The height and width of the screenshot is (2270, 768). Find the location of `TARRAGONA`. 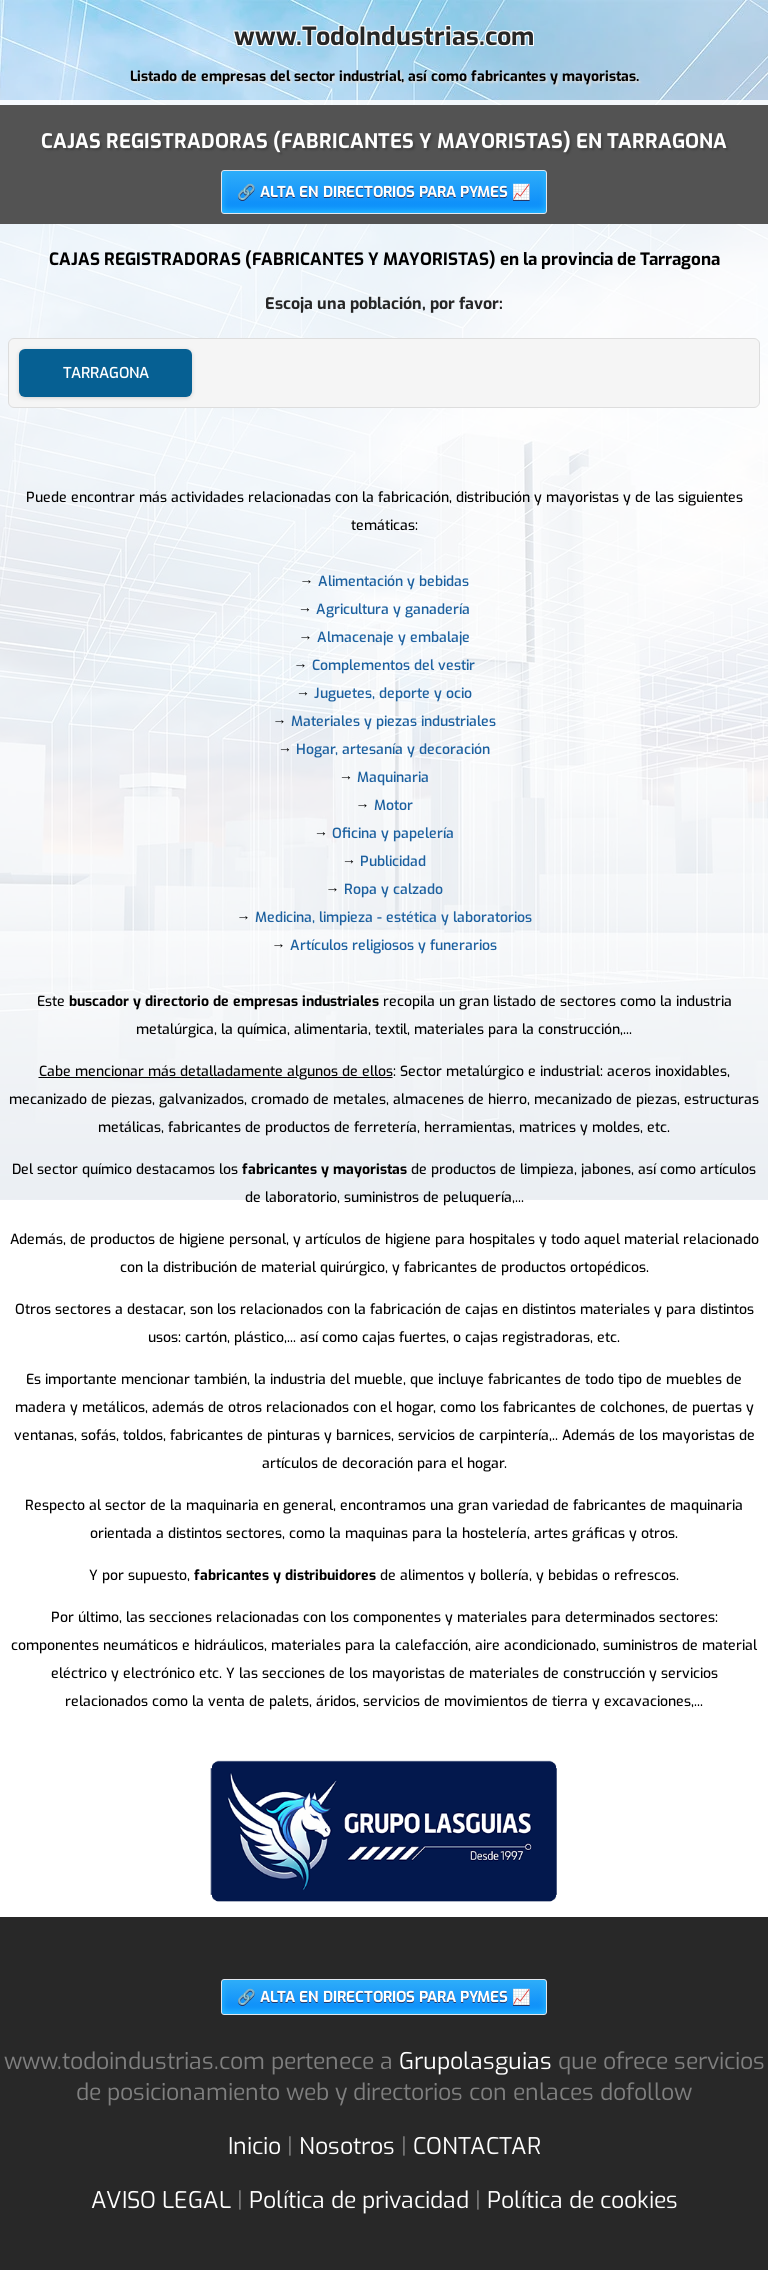

TARRAGONA is located at coordinates (106, 373).